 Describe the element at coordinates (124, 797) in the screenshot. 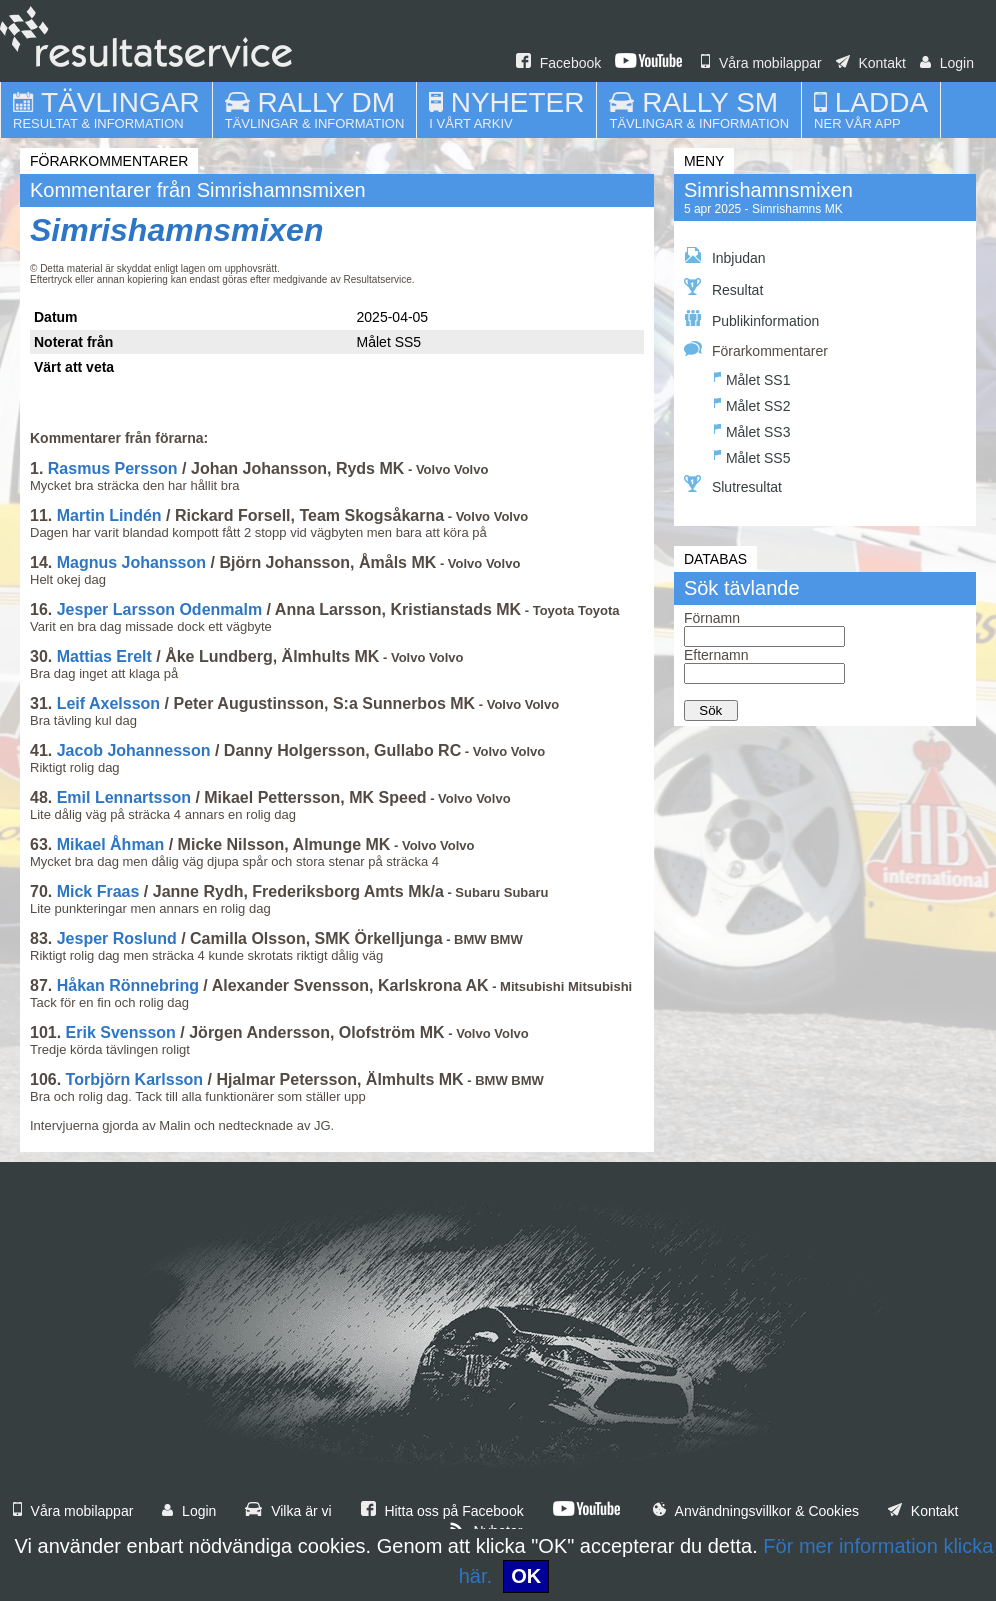

I see `Emil Lennartsson` at that location.